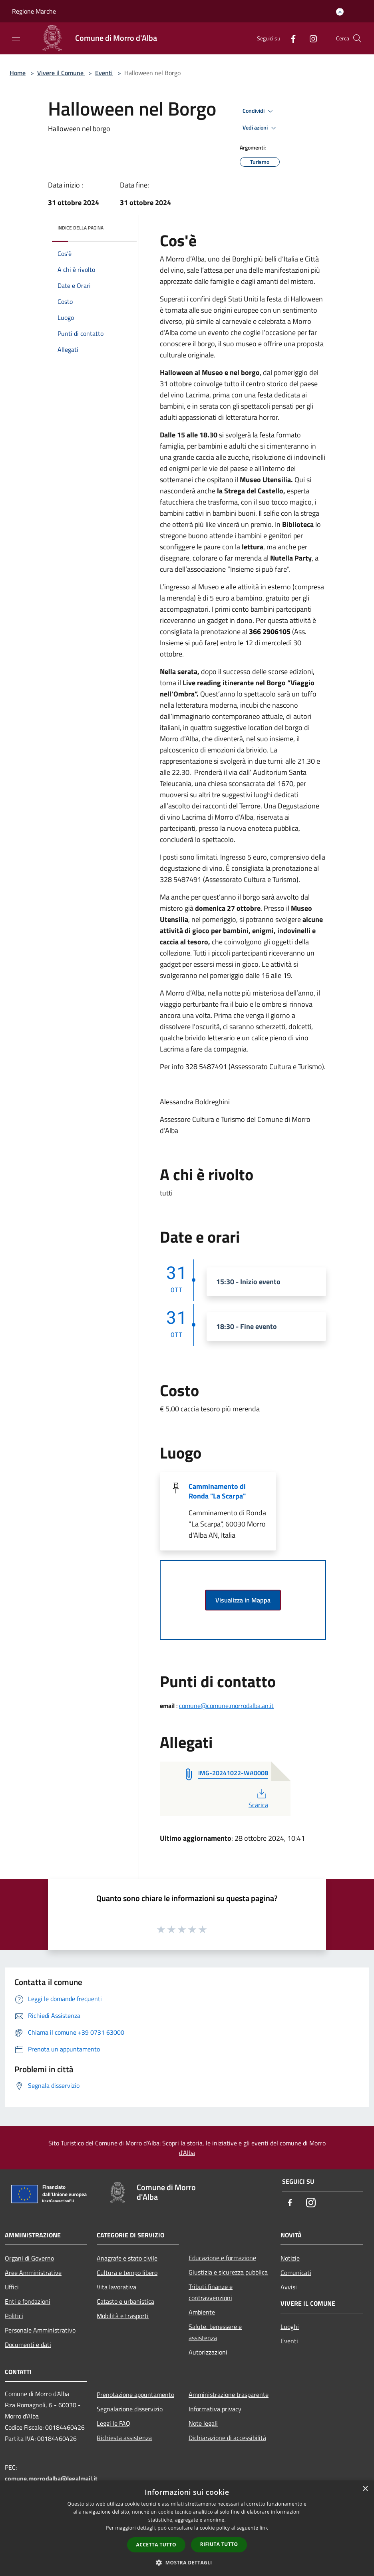  Describe the element at coordinates (340, 12) in the screenshot. I see `[Accedi all'area personale]` at that location.